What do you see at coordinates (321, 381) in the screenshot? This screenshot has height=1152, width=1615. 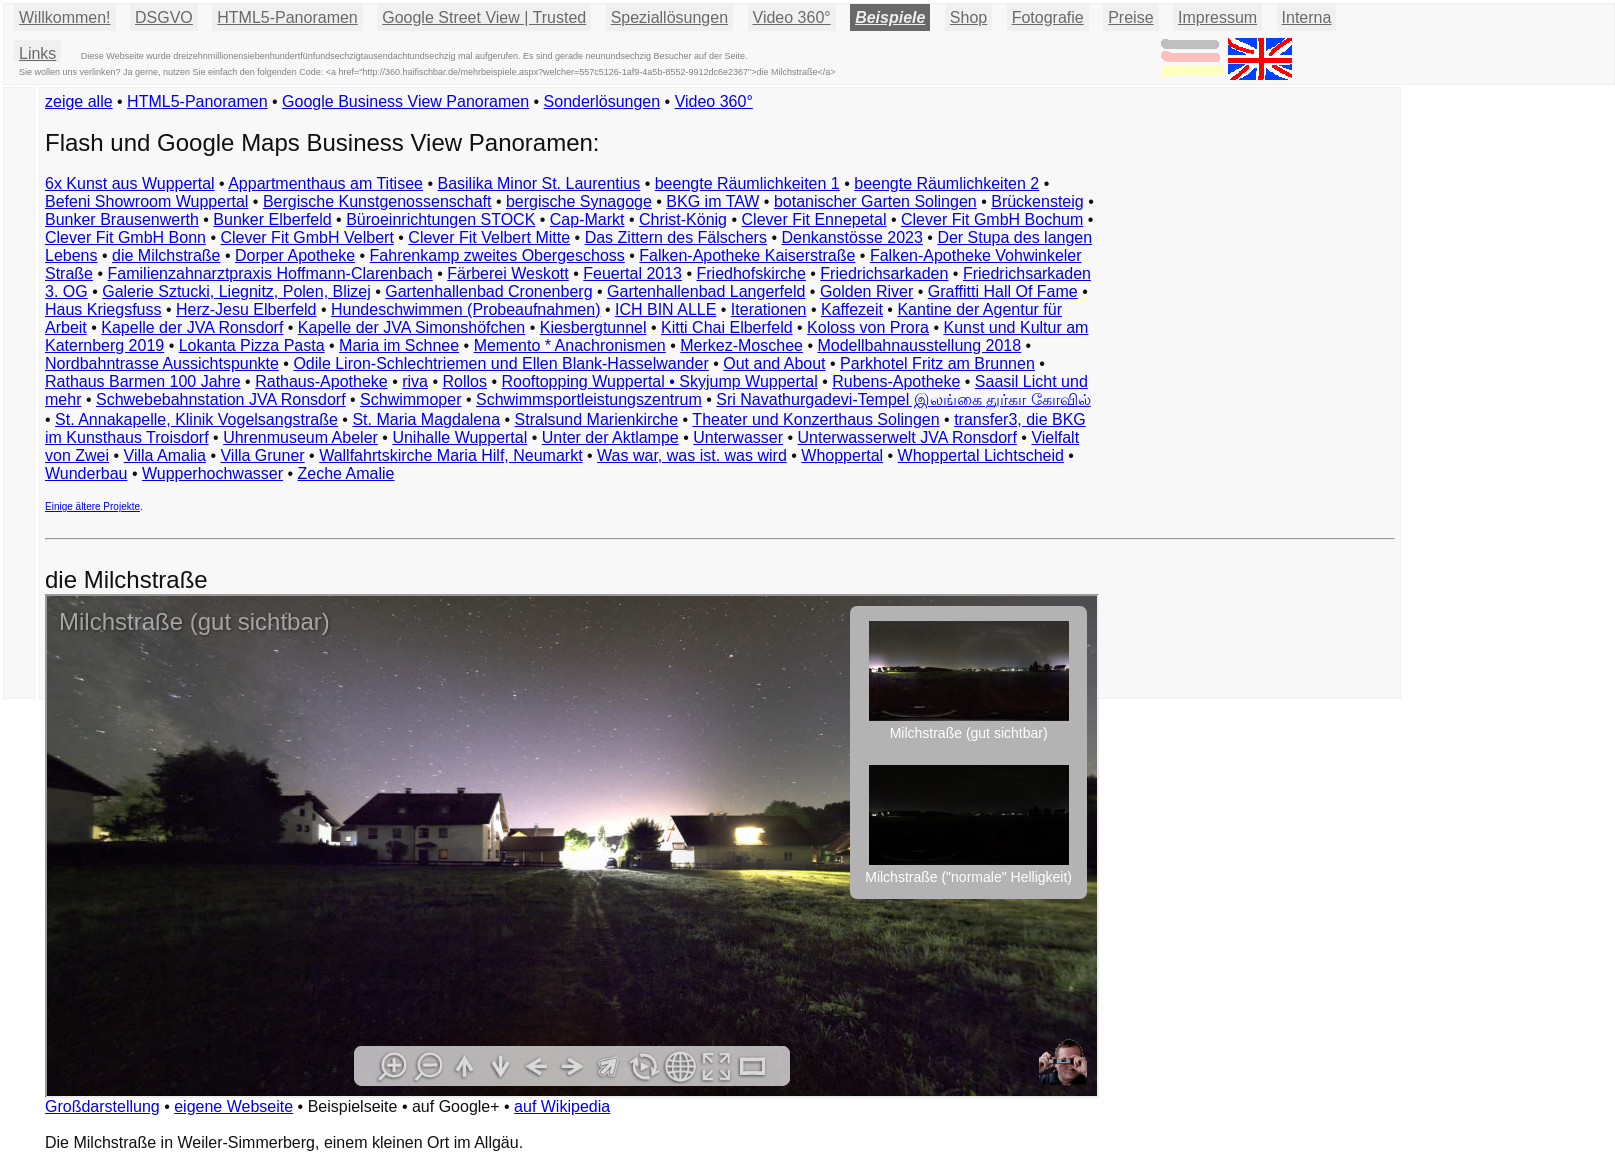 I see `Rathaus-Apotheke` at bounding box center [321, 381].